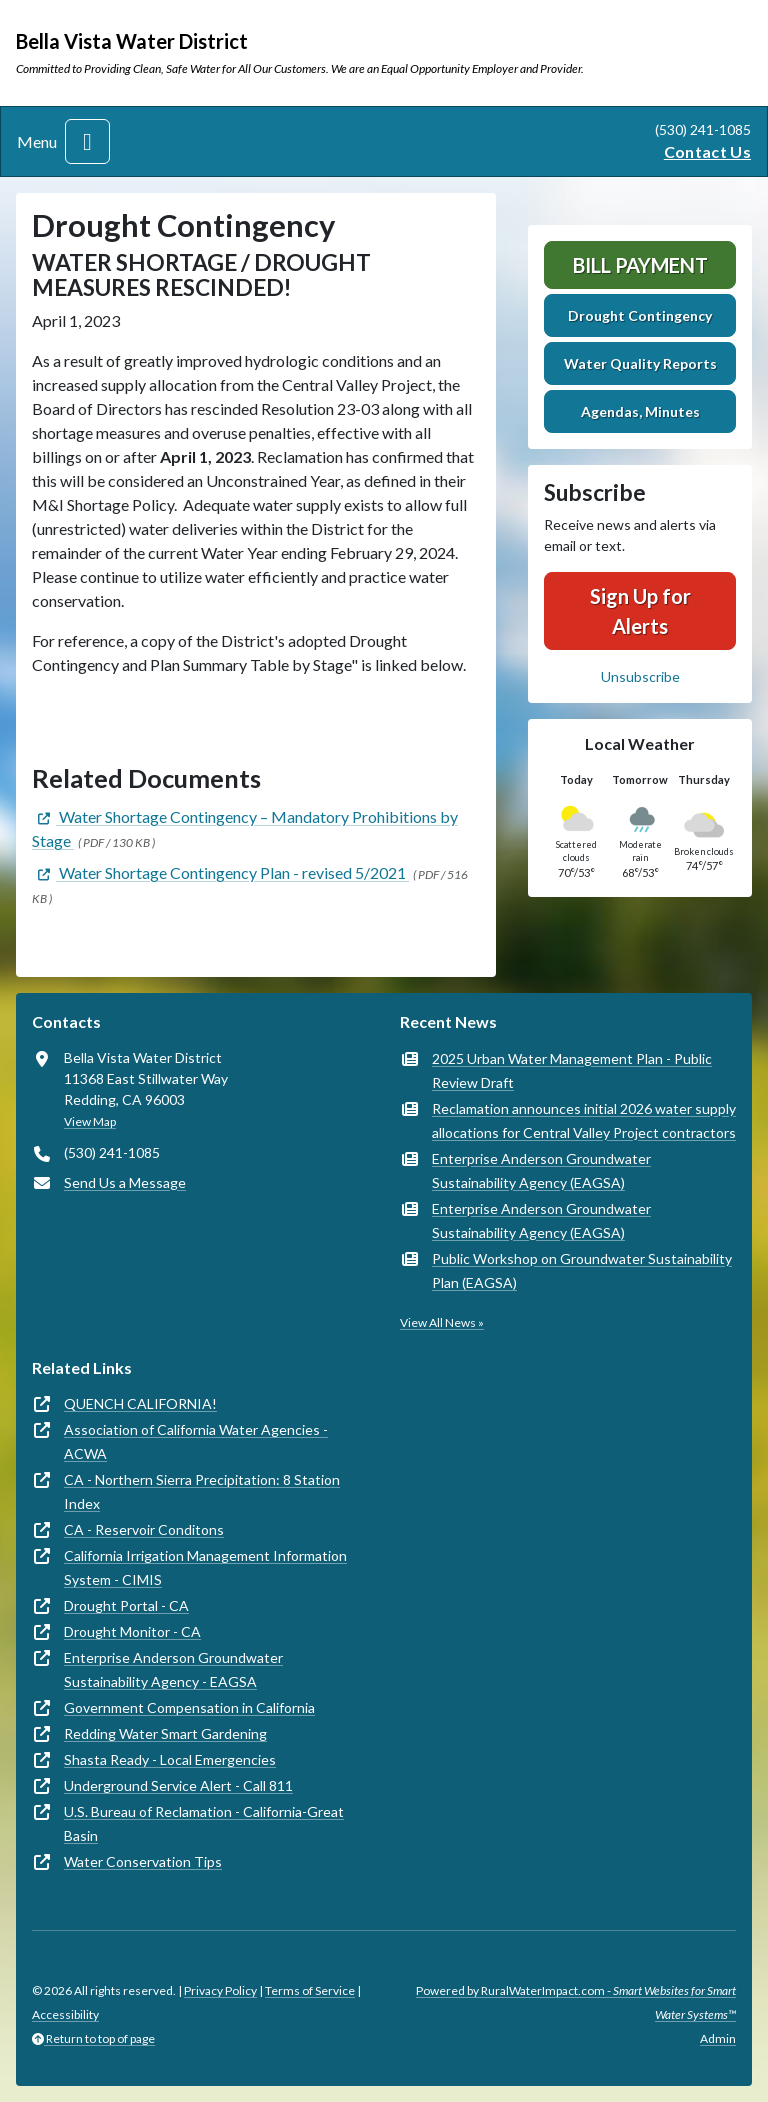 Image resolution: width=768 pixels, height=2102 pixels. What do you see at coordinates (205, 1567) in the screenshot?
I see `California Irrigation Management Information System - CIMIS` at bounding box center [205, 1567].